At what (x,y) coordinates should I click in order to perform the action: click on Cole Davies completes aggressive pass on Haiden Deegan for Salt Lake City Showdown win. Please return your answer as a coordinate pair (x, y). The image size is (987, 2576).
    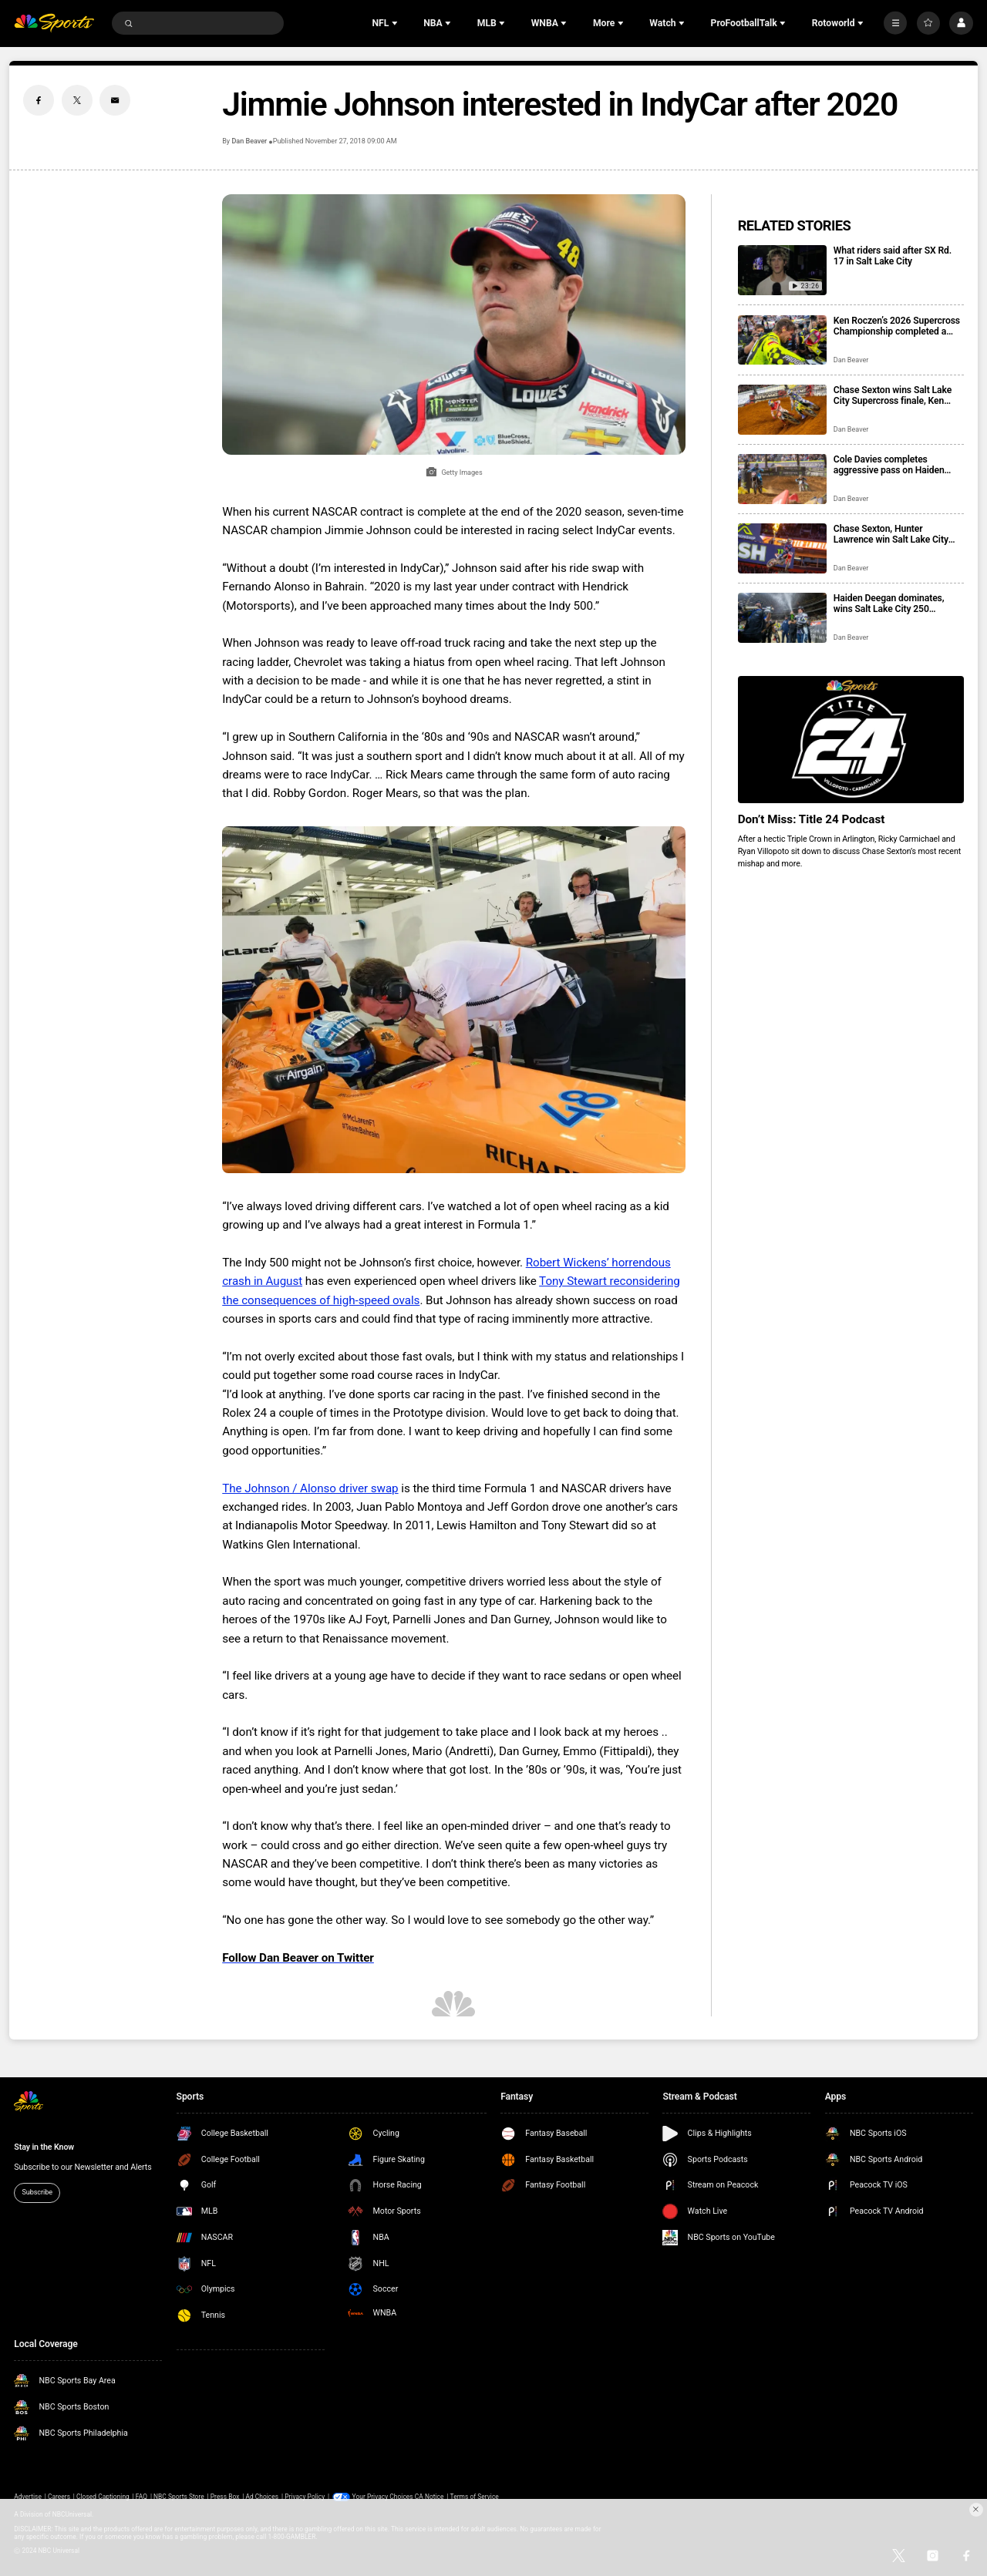
    Looking at the image, I should click on (889, 465).